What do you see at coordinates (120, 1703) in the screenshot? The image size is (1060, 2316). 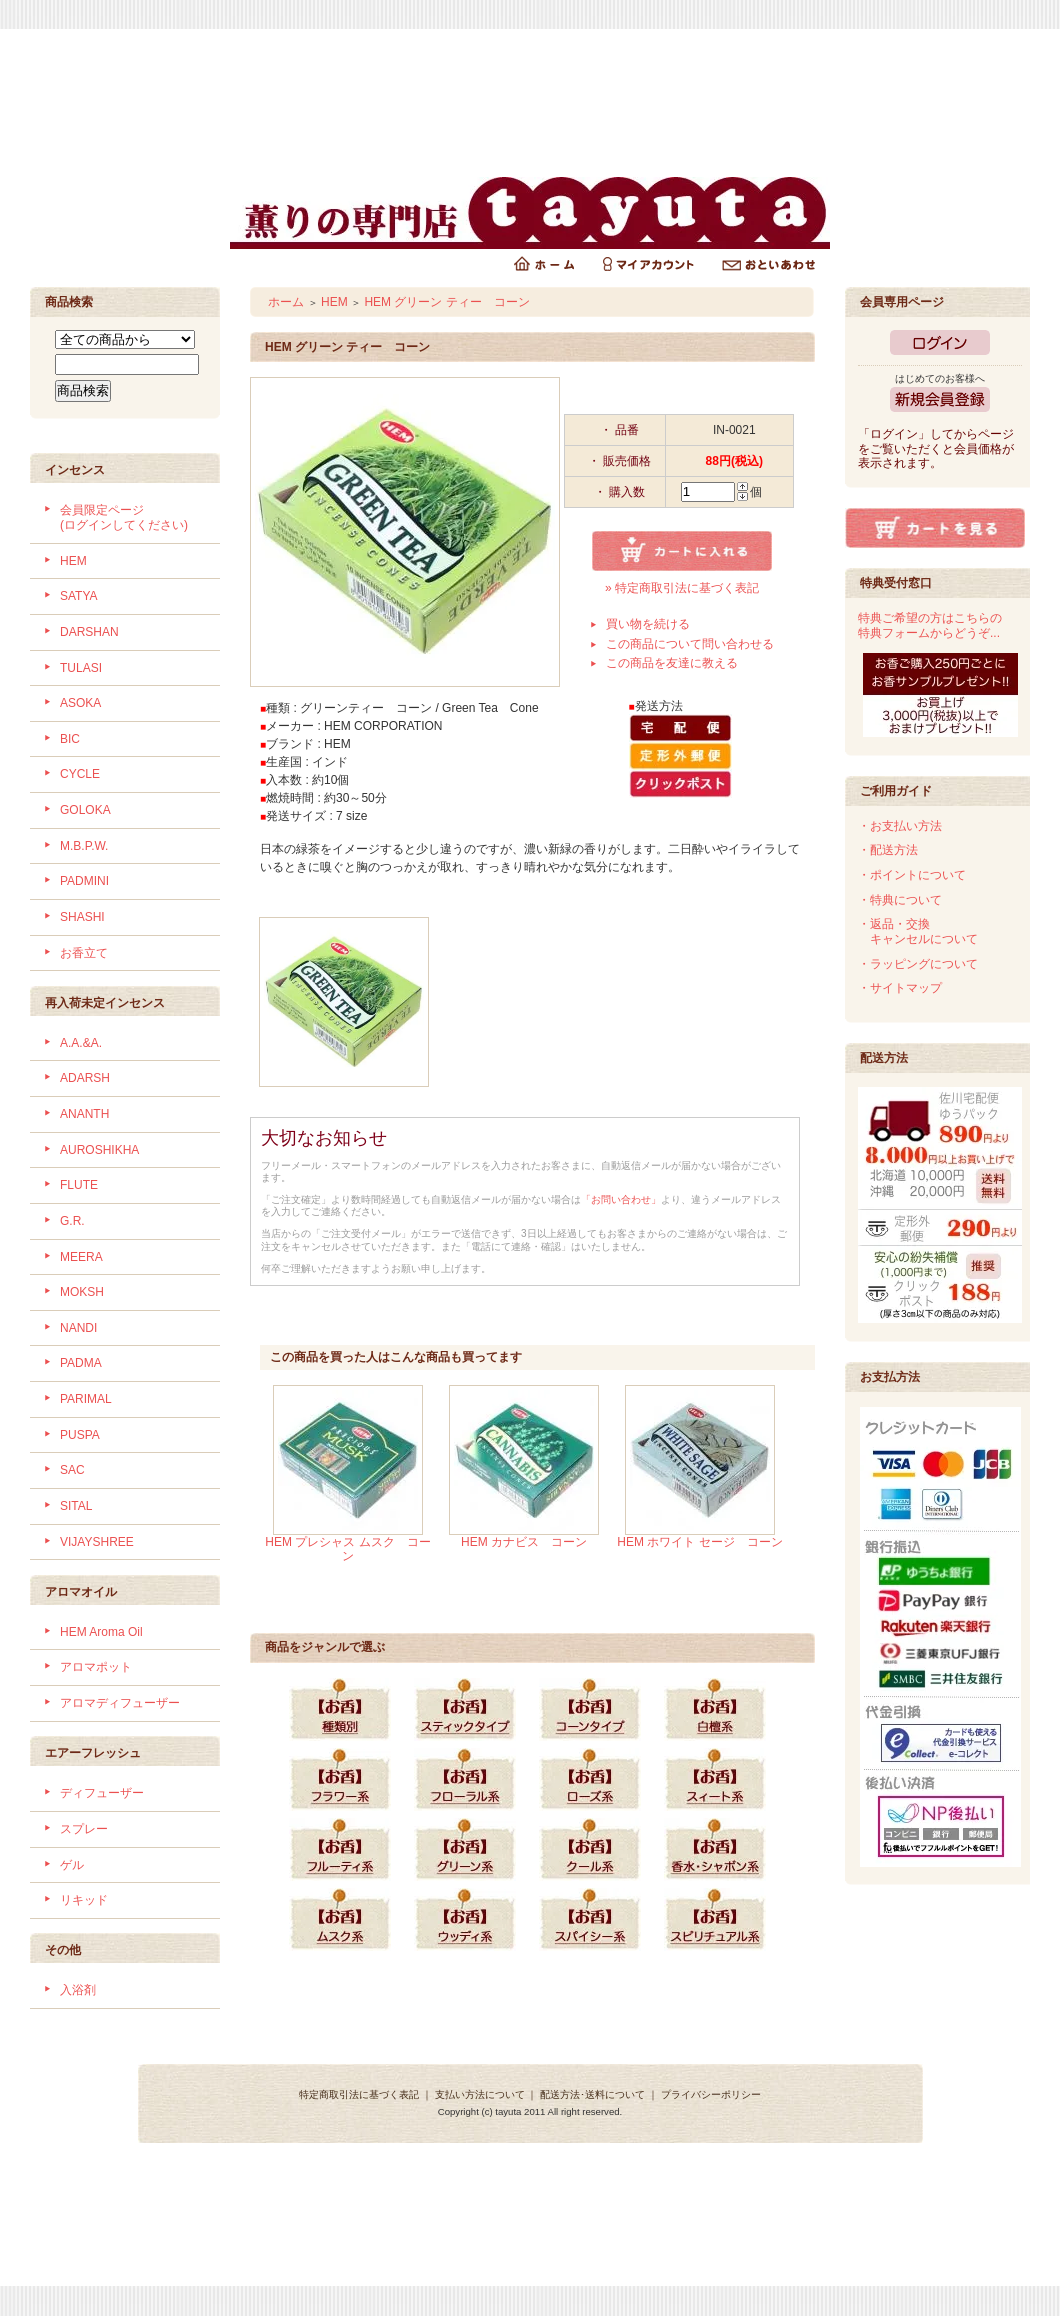 I see `アロマディフューザー` at bounding box center [120, 1703].